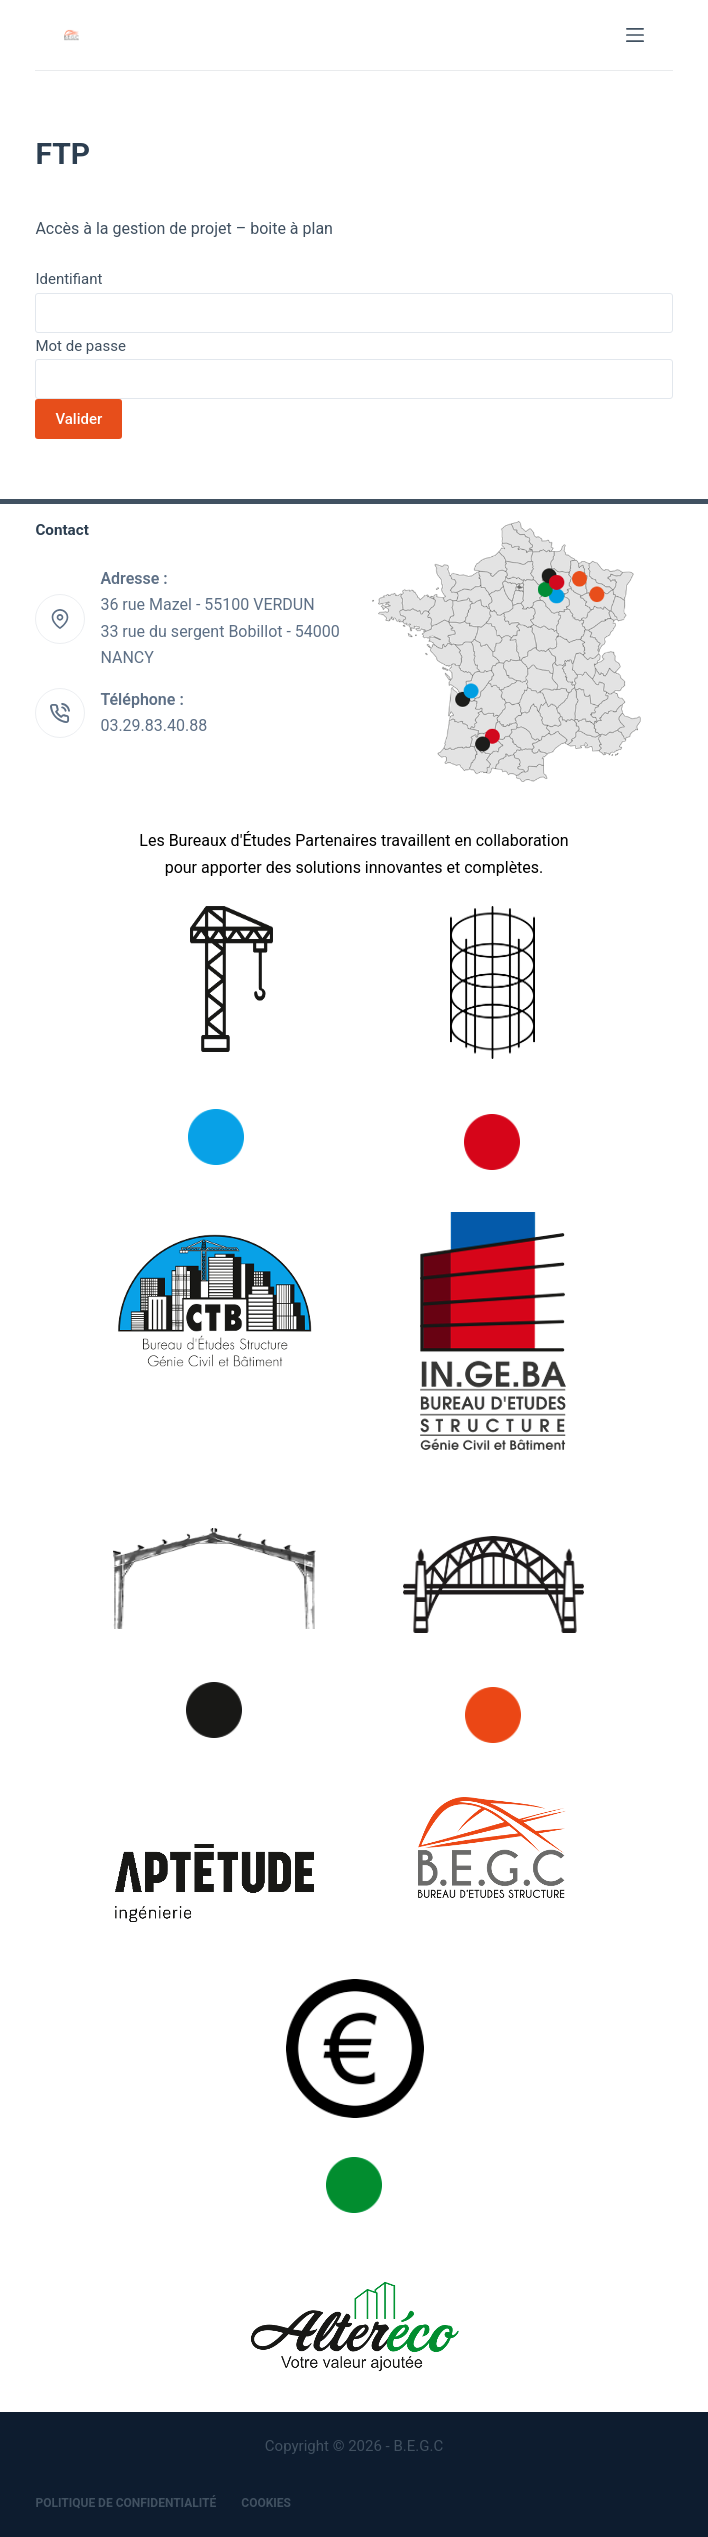 The width and height of the screenshot is (708, 2537). What do you see at coordinates (68, 279) in the screenshot?
I see `Identifiant` at bounding box center [68, 279].